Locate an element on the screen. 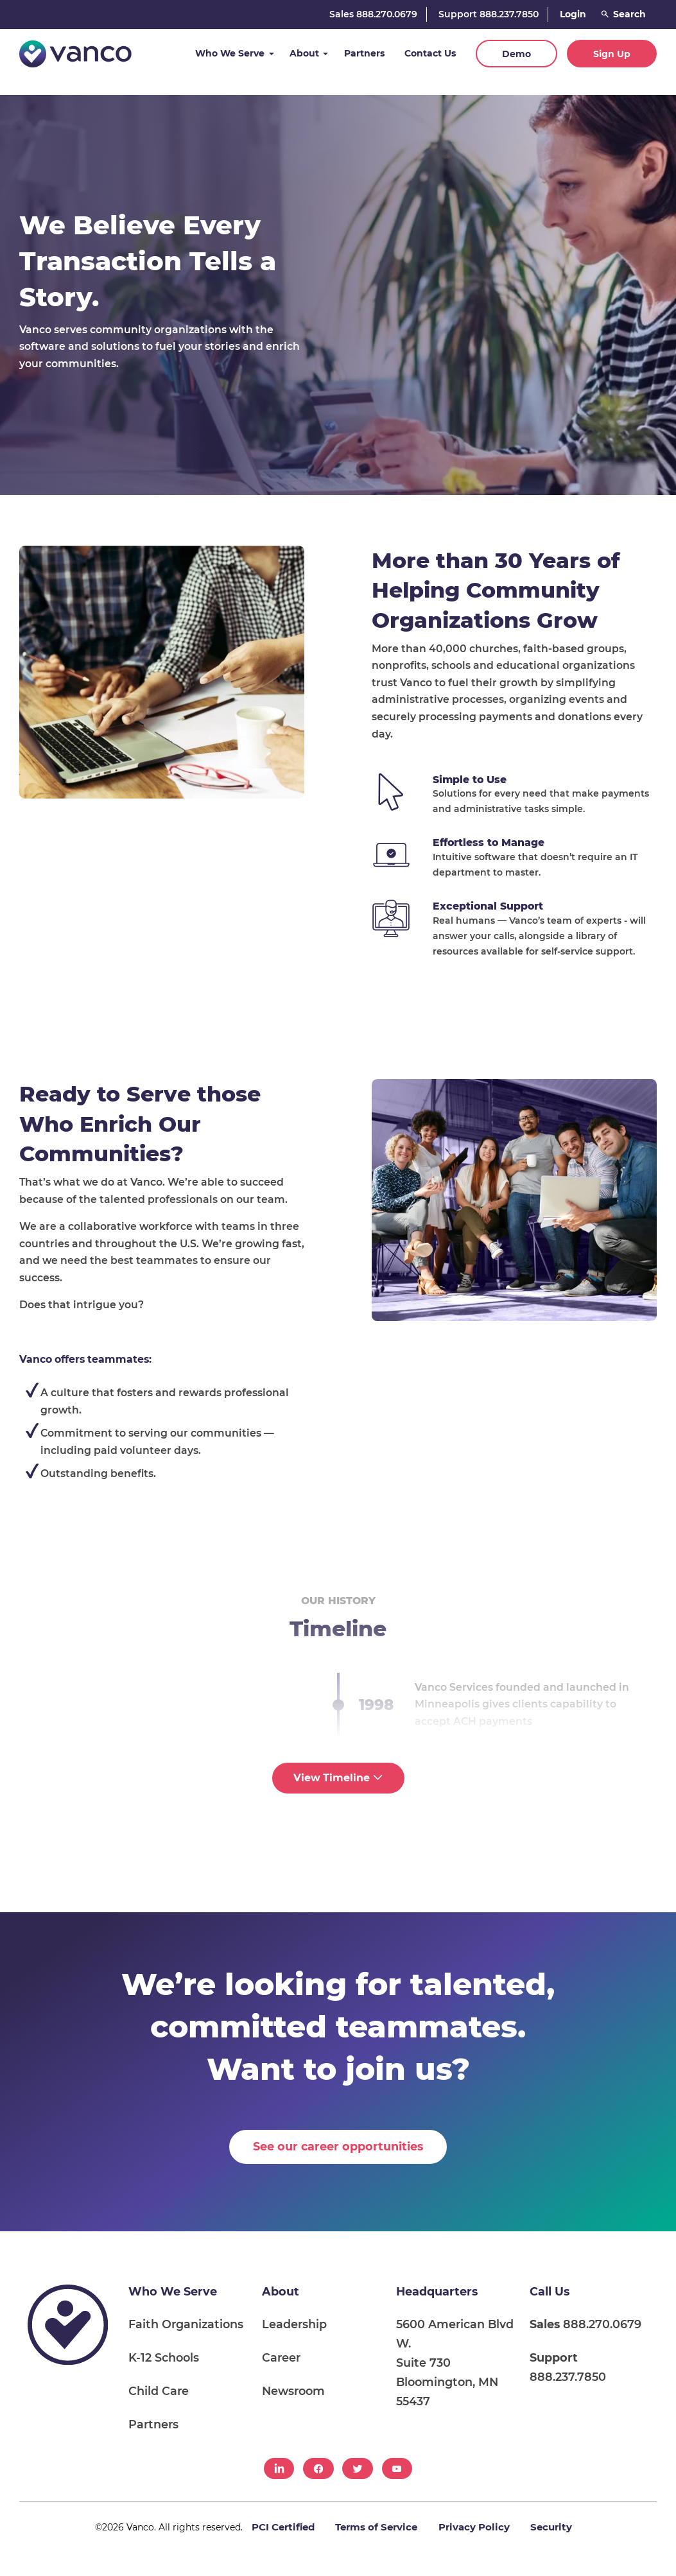  Career [menuitem] is located at coordinates (281, 2357).